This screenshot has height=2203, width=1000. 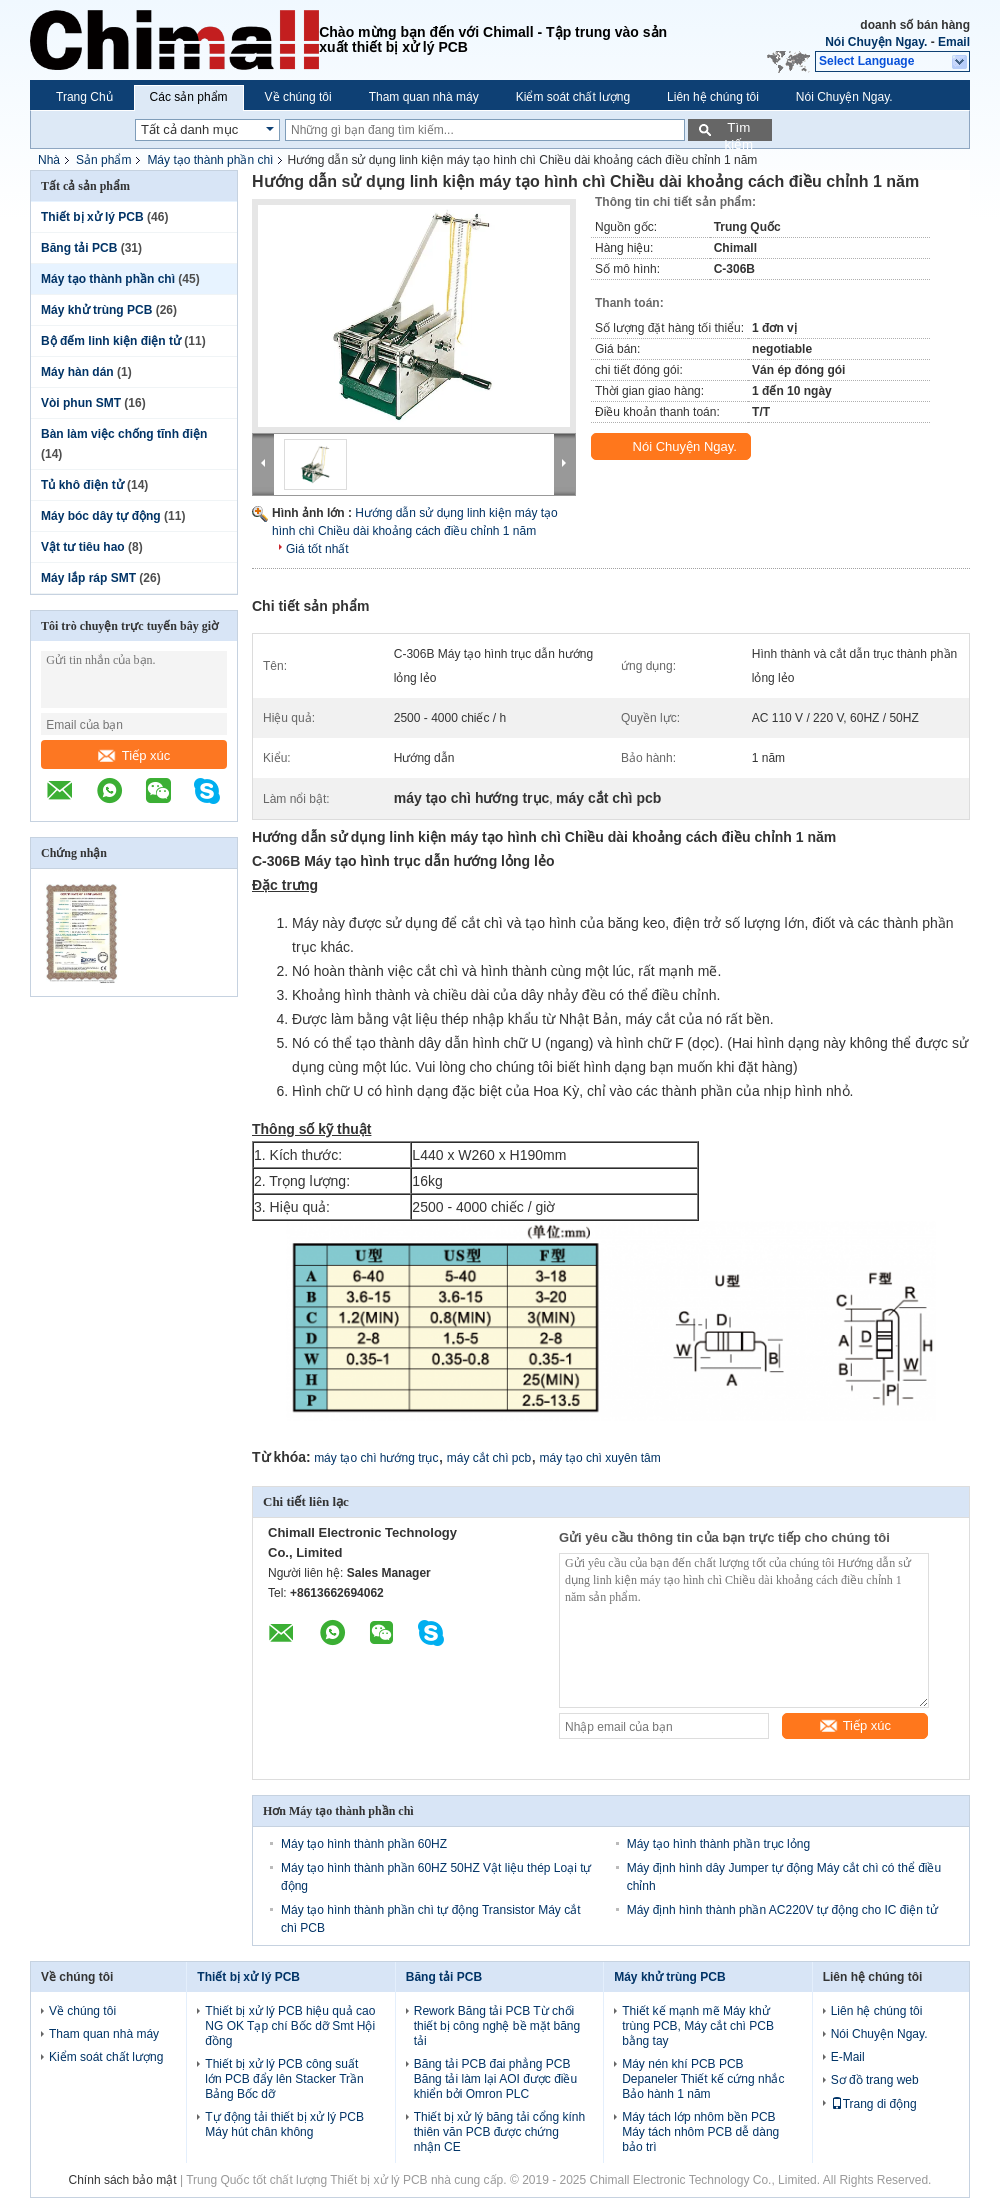 What do you see at coordinates (111, 341) in the screenshot?
I see `Bộ đếm linh kiện điện tử` at bounding box center [111, 341].